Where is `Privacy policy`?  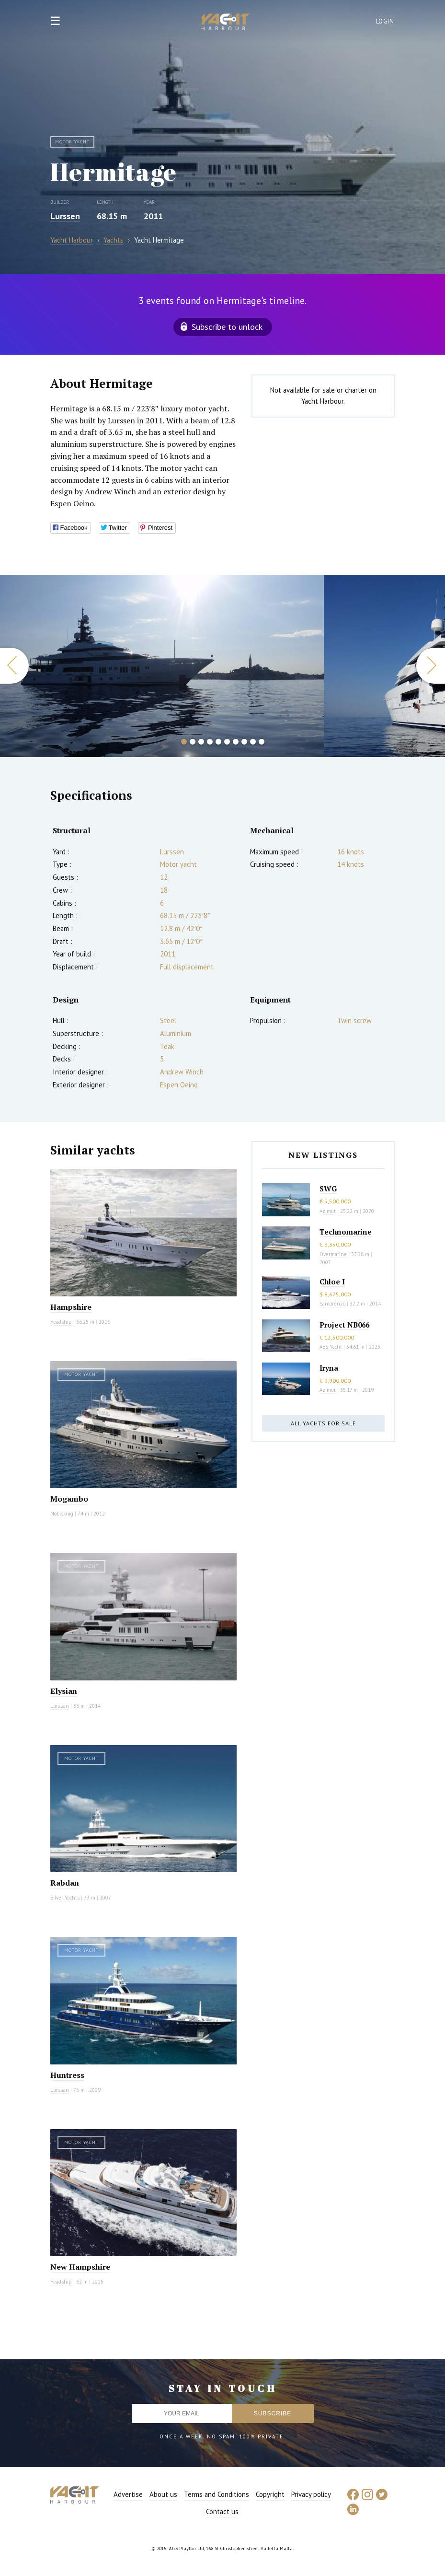 Privacy policy is located at coordinates (311, 2494).